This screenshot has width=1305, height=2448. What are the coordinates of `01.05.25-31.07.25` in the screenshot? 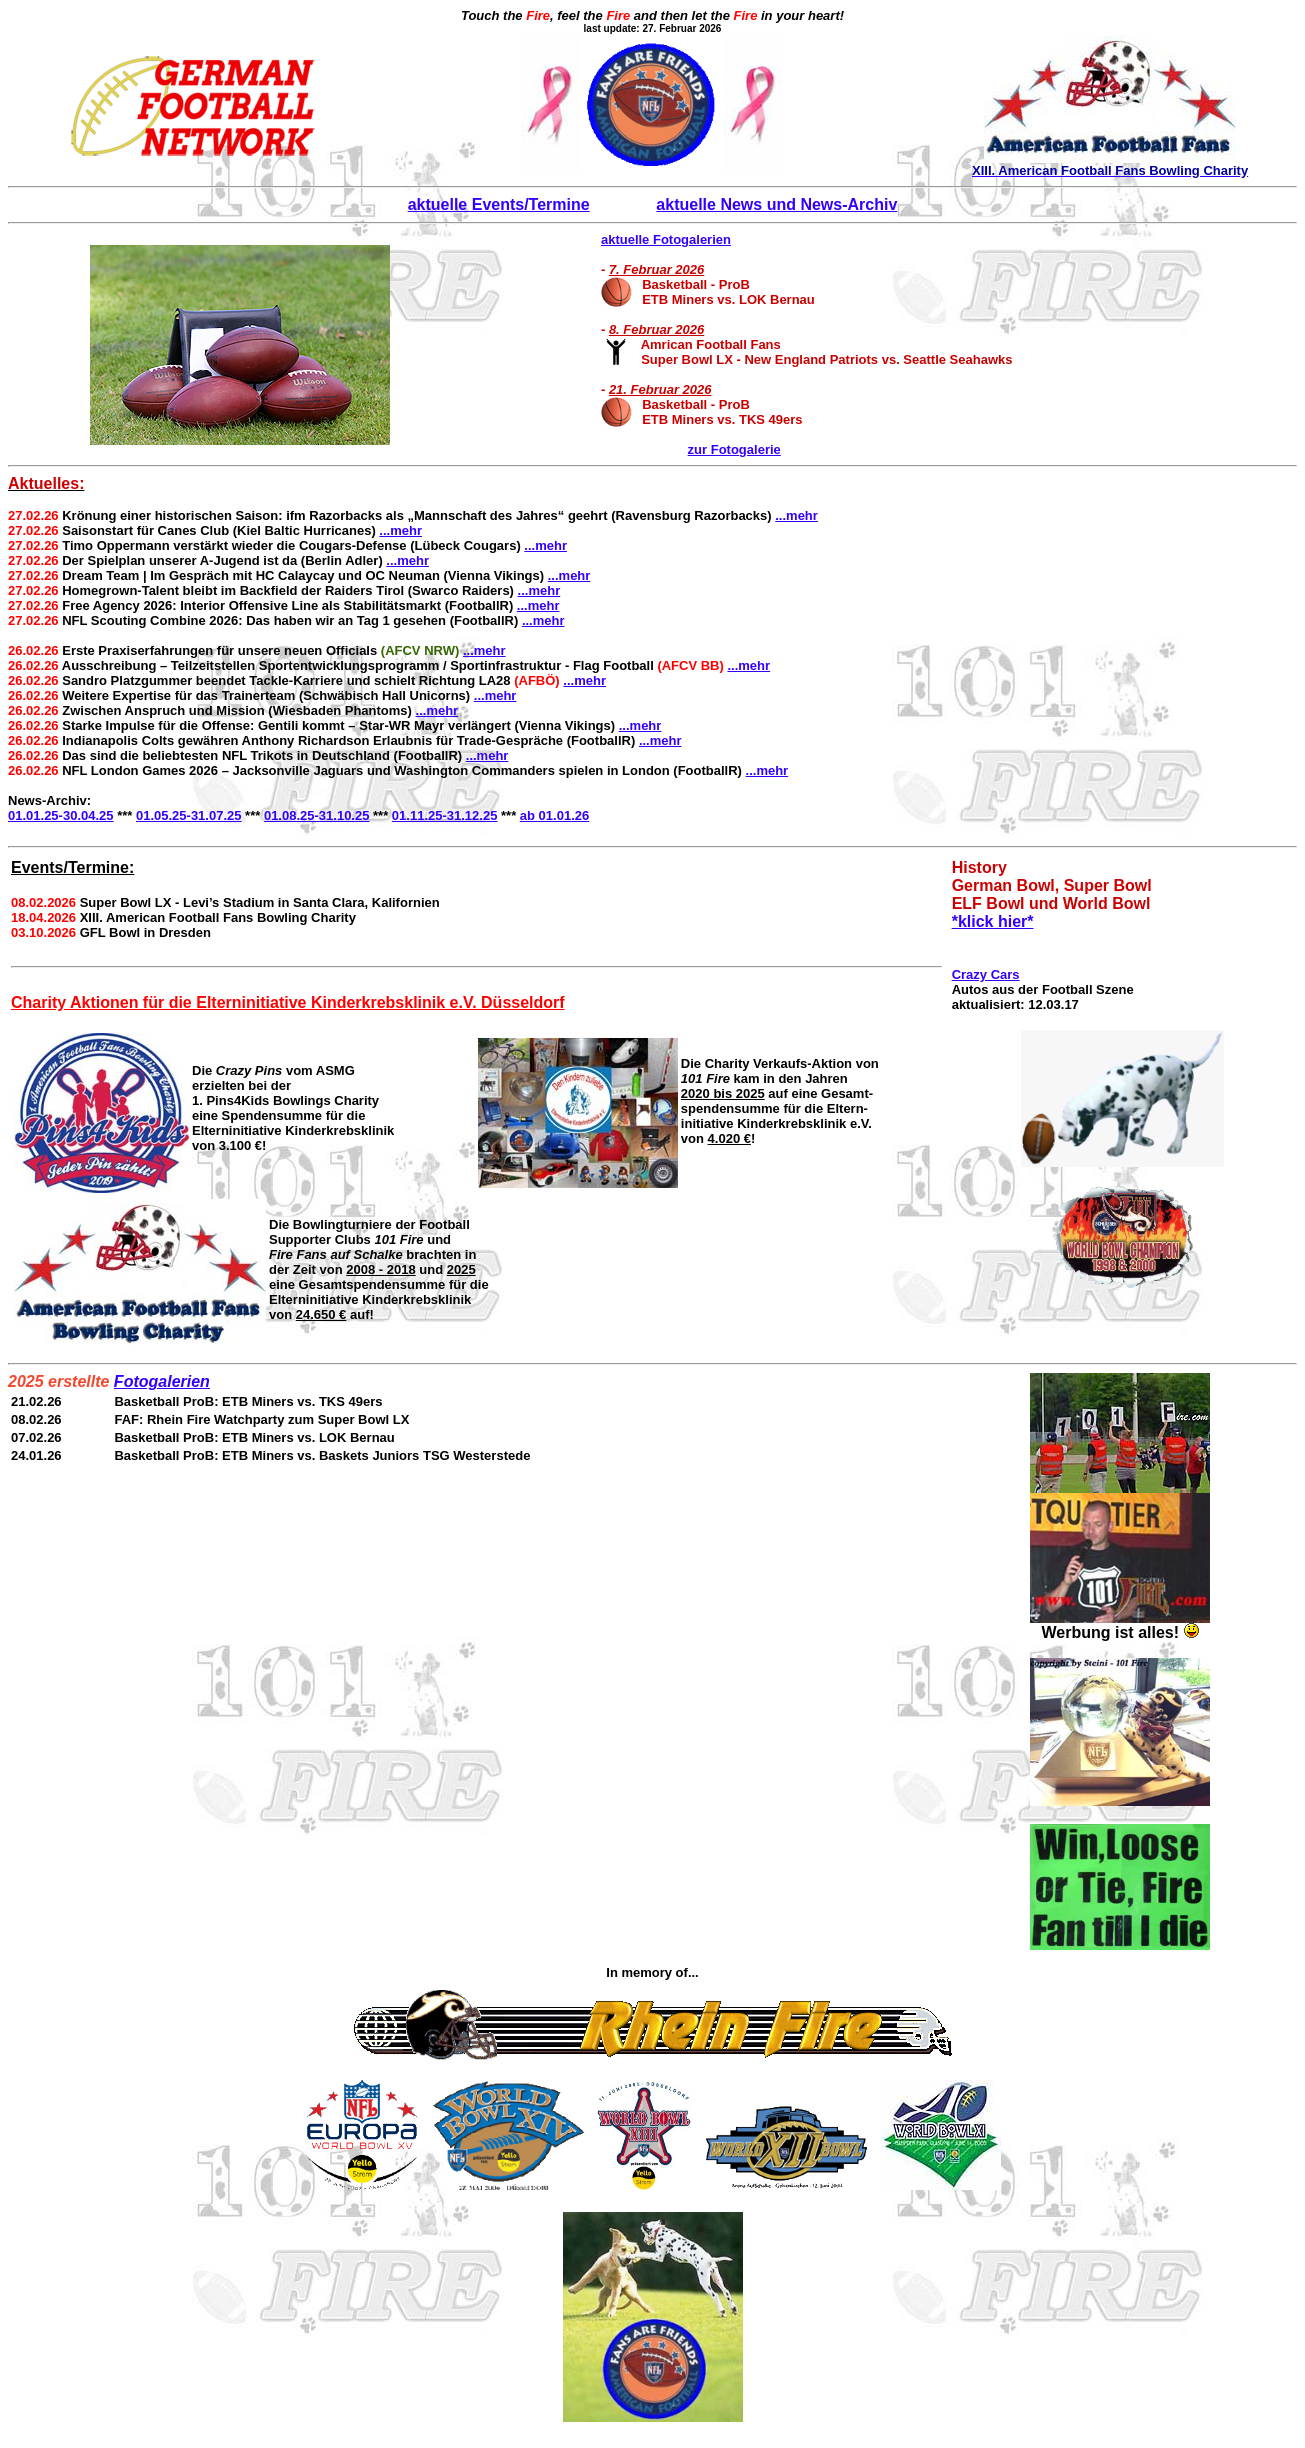 It's located at (189, 815).